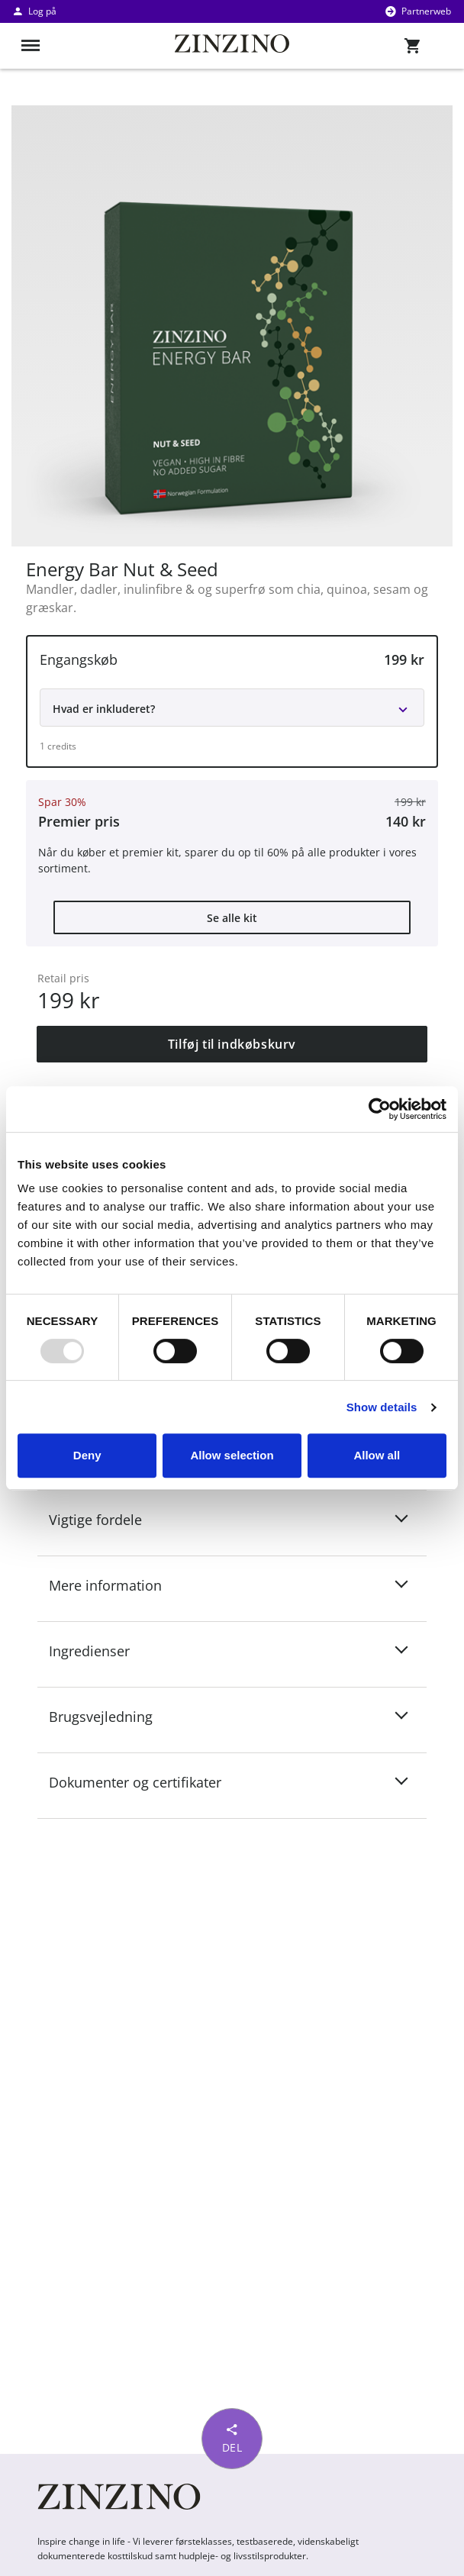 Image resolution: width=464 pixels, height=2576 pixels. What do you see at coordinates (379, 1109) in the screenshot?
I see `[Usercentrics Cookiebot - opens in a new window]` at bounding box center [379, 1109].